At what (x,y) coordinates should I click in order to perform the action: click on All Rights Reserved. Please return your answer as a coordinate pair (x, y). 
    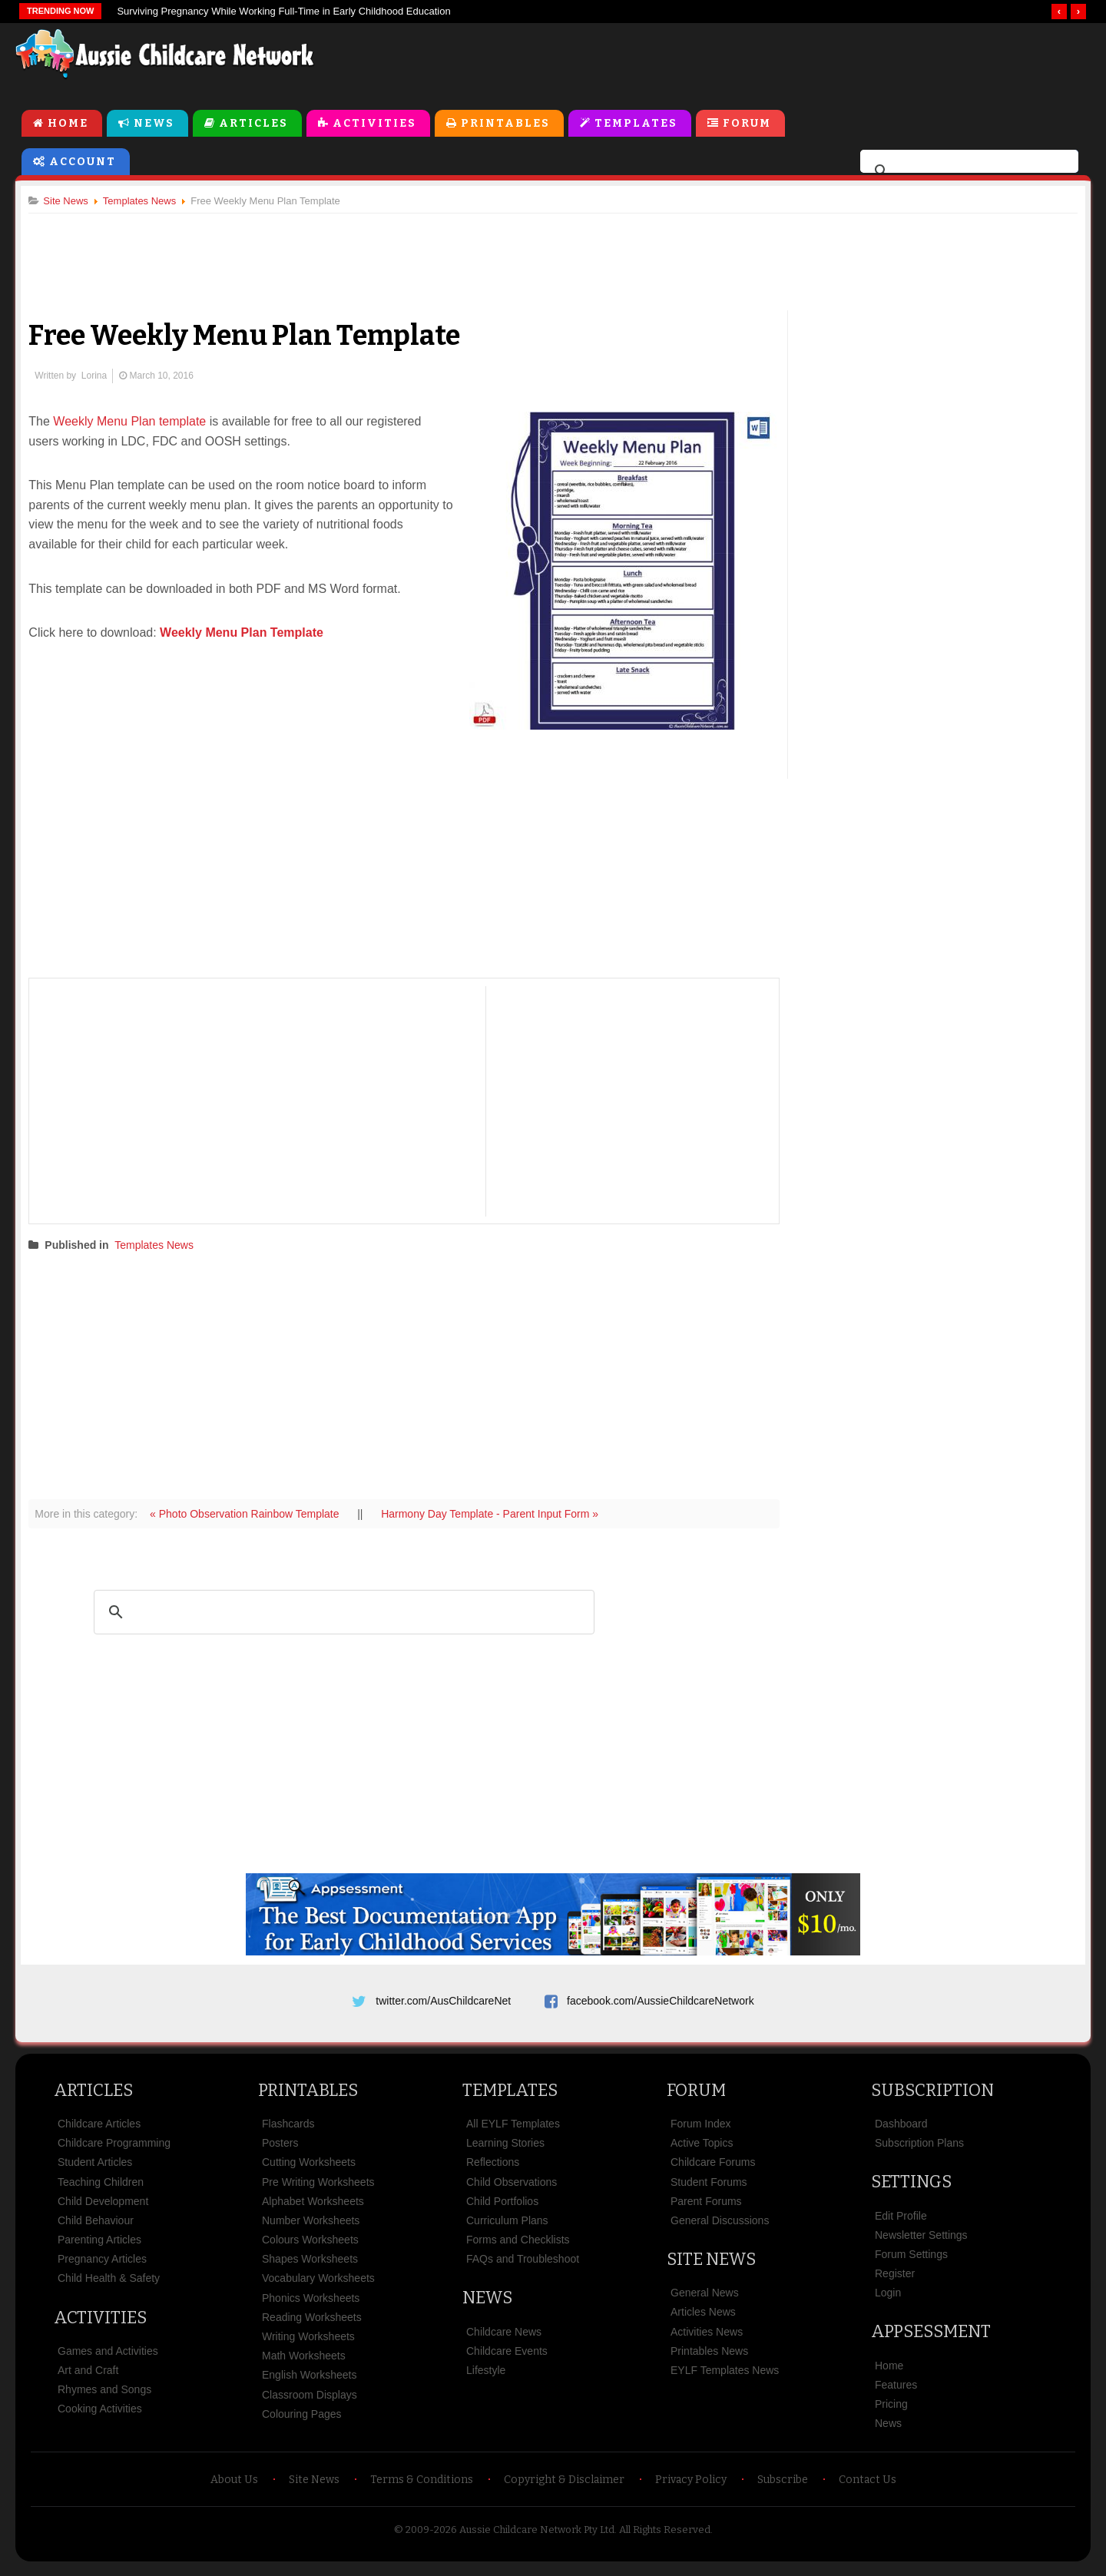
    Looking at the image, I should click on (664, 2537).